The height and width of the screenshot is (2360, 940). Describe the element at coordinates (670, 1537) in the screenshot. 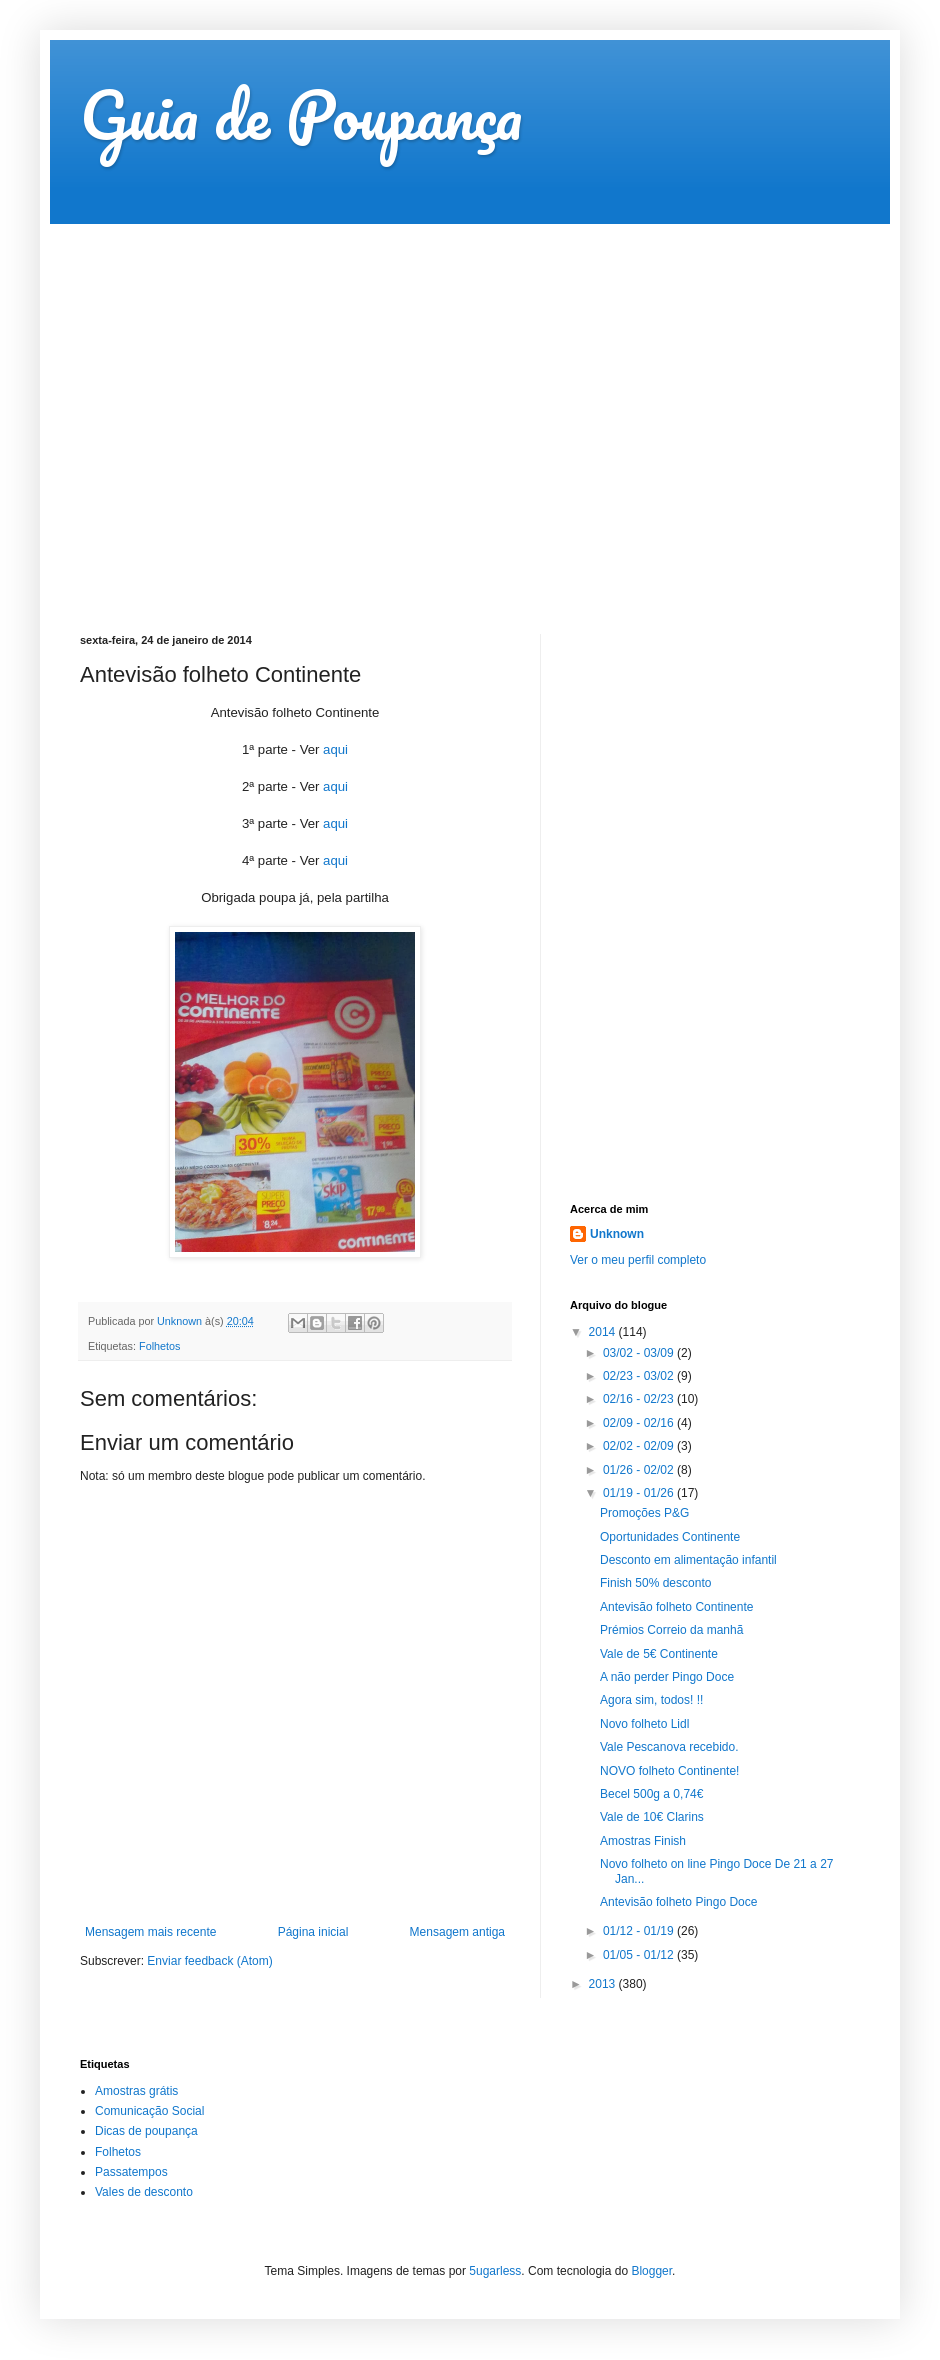

I see `Oportunidades Continente` at that location.